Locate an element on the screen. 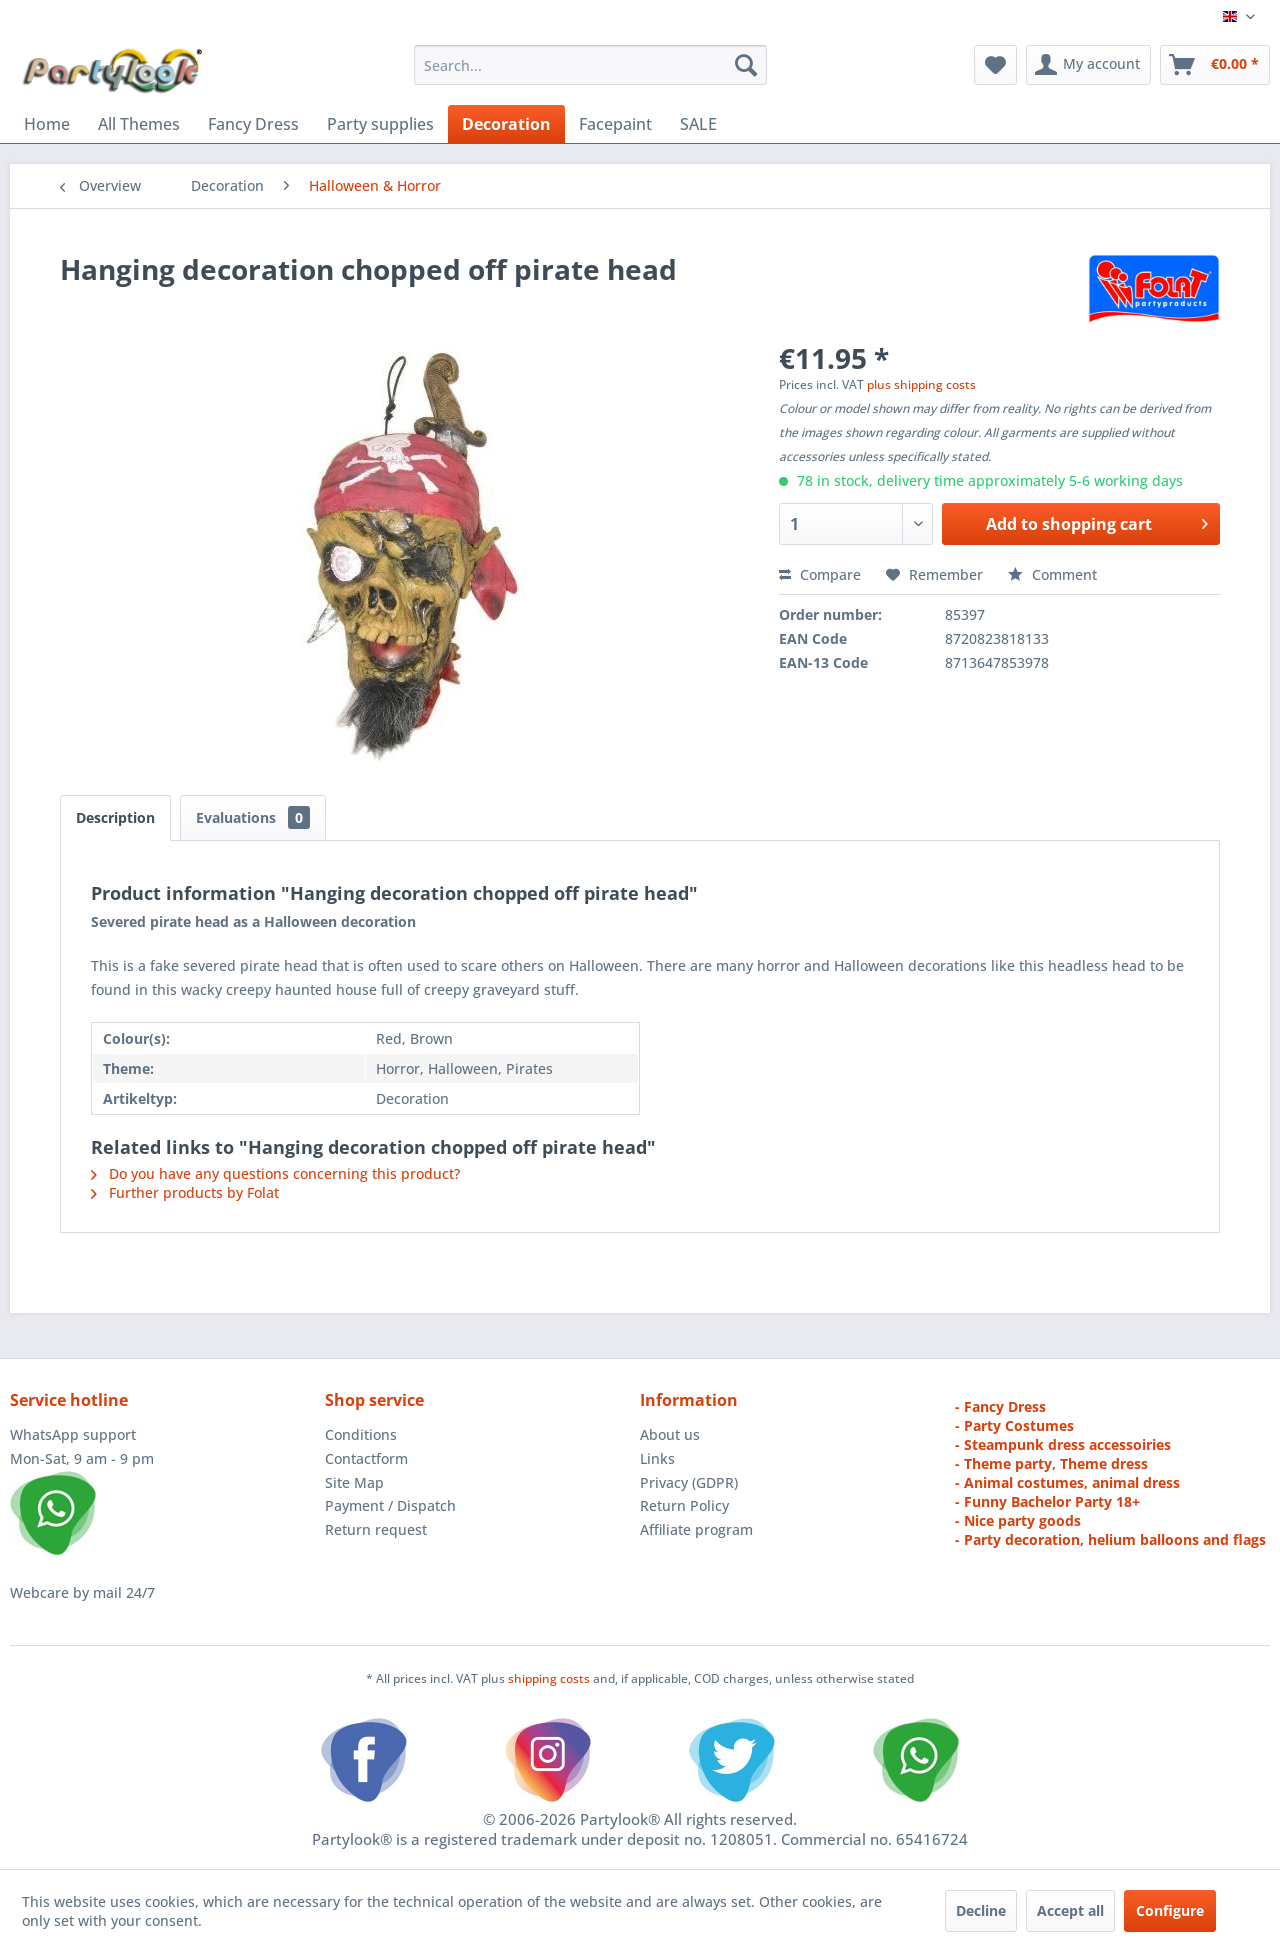 This screenshot has height=1952, width=1280. - Party Costumes is located at coordinates (1014, 1425).